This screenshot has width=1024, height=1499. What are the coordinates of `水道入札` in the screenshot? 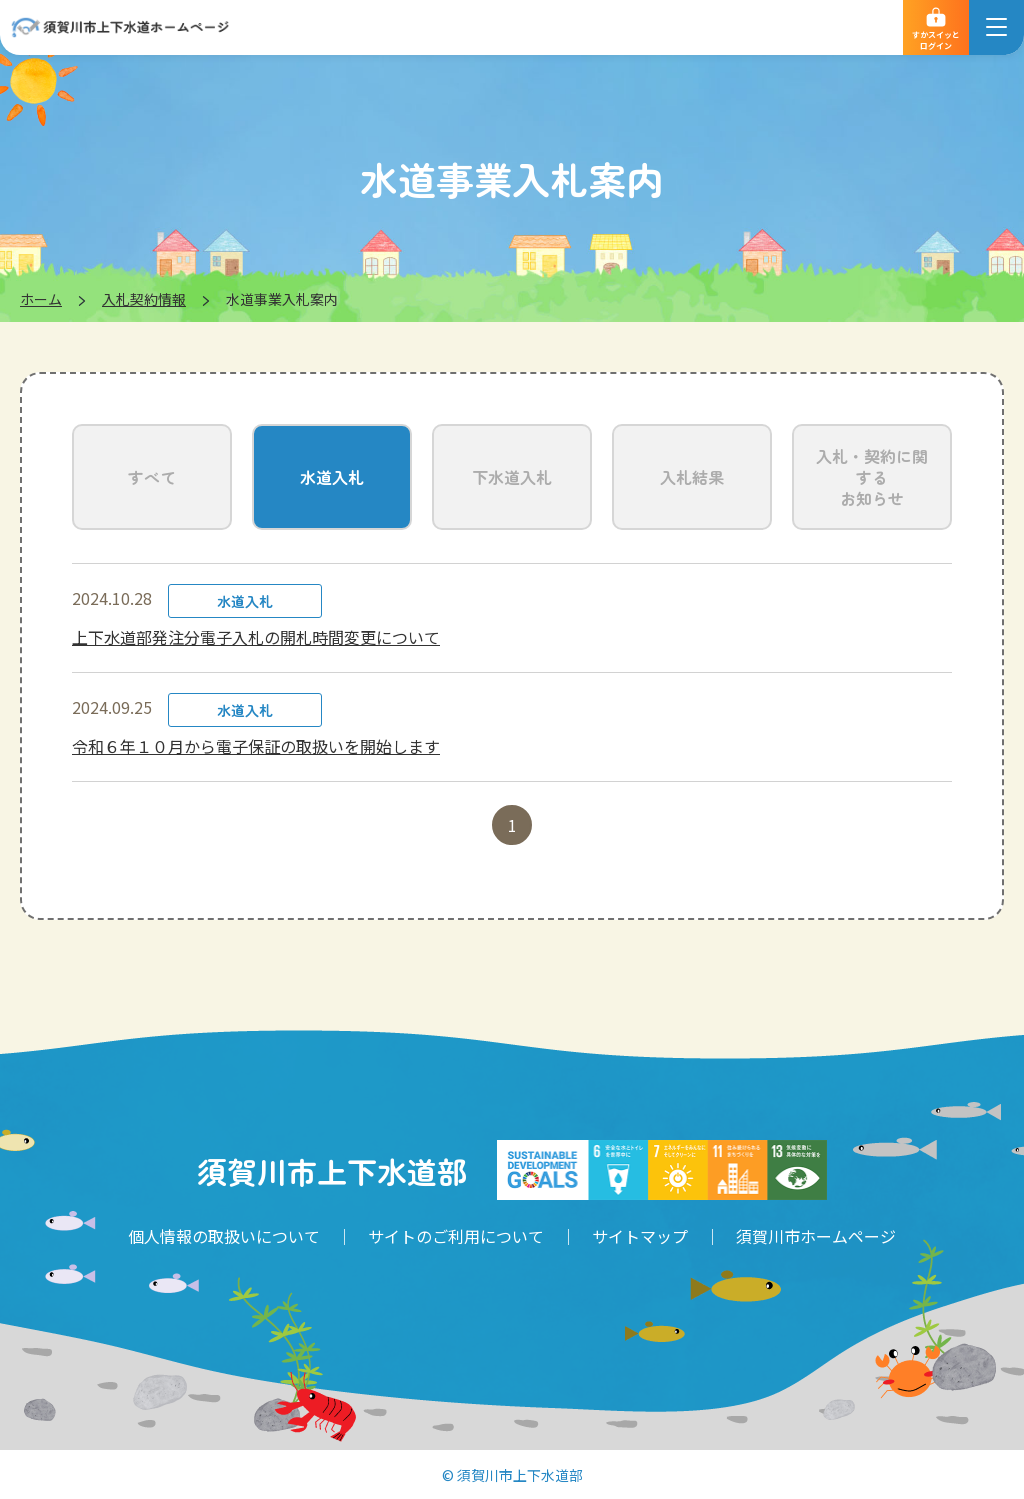 It's located at (332, 477).